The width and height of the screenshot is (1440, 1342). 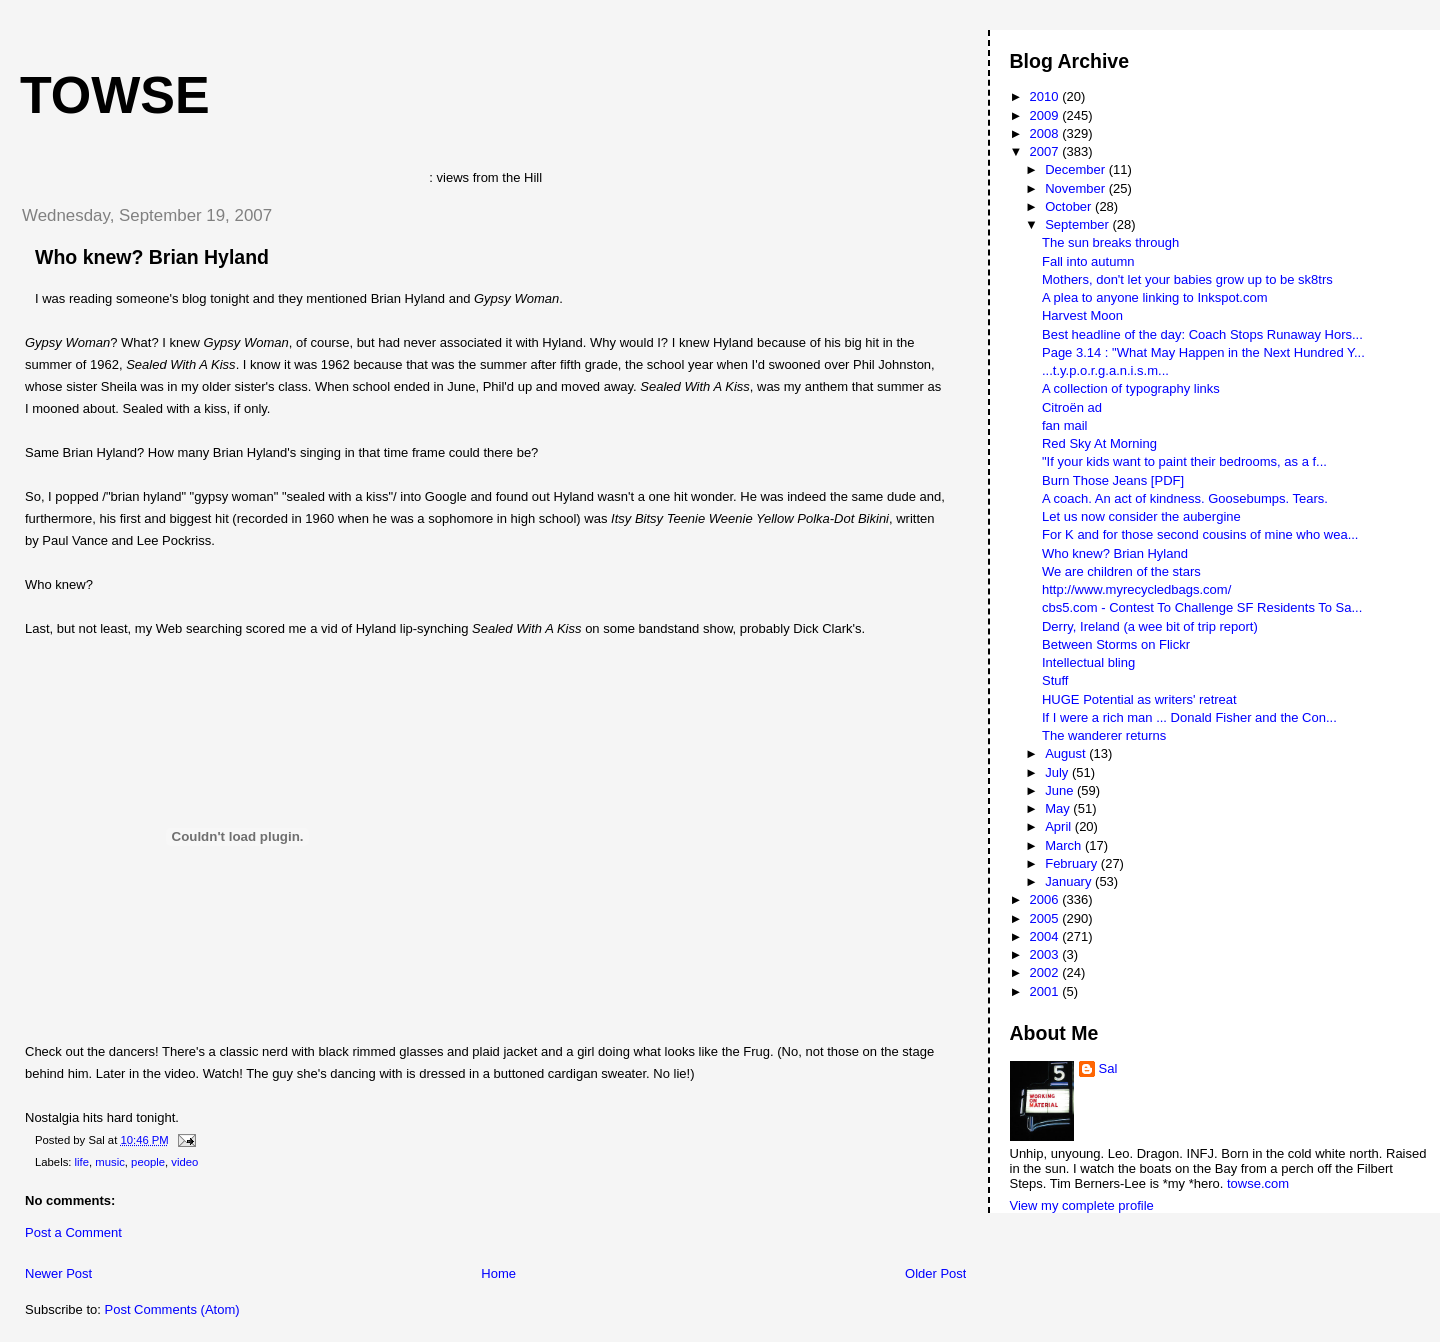 What do you see at coordinates (73, 1232) in the screenshot?
I see `Post a Comment` at bounding box center [73, 1232].